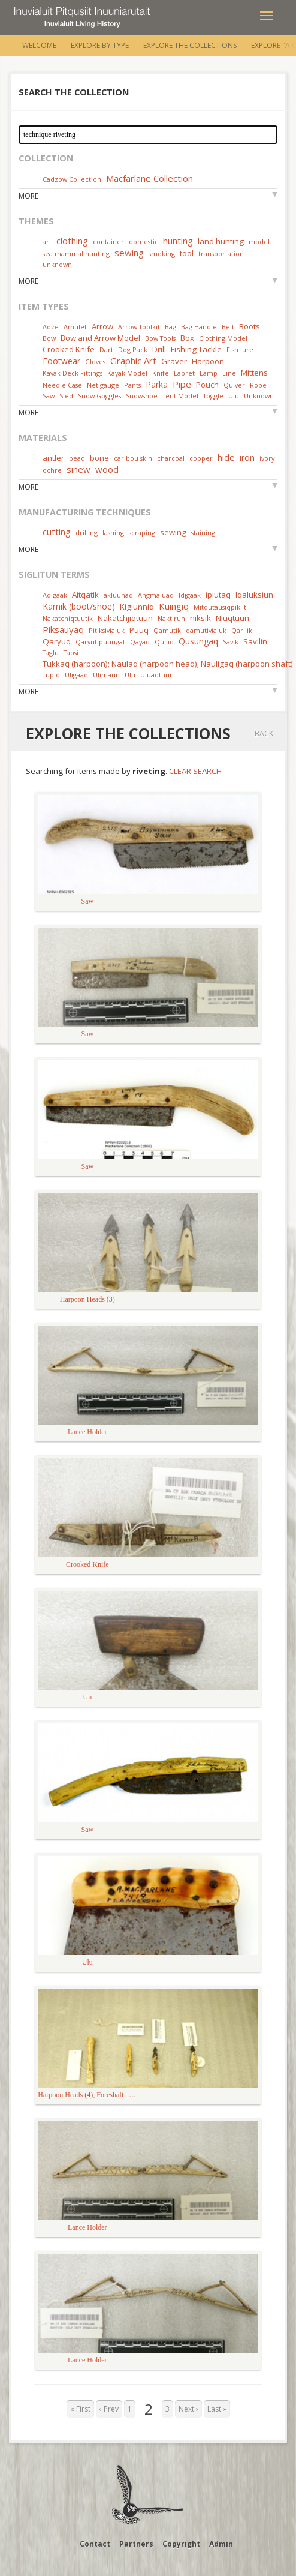 Image resolution: width=296 pixels, height=2576 pixels. What do you see at coordinates (182, 384) in the screenshot?
I see `Pipe` at bounding box center [182, 384].